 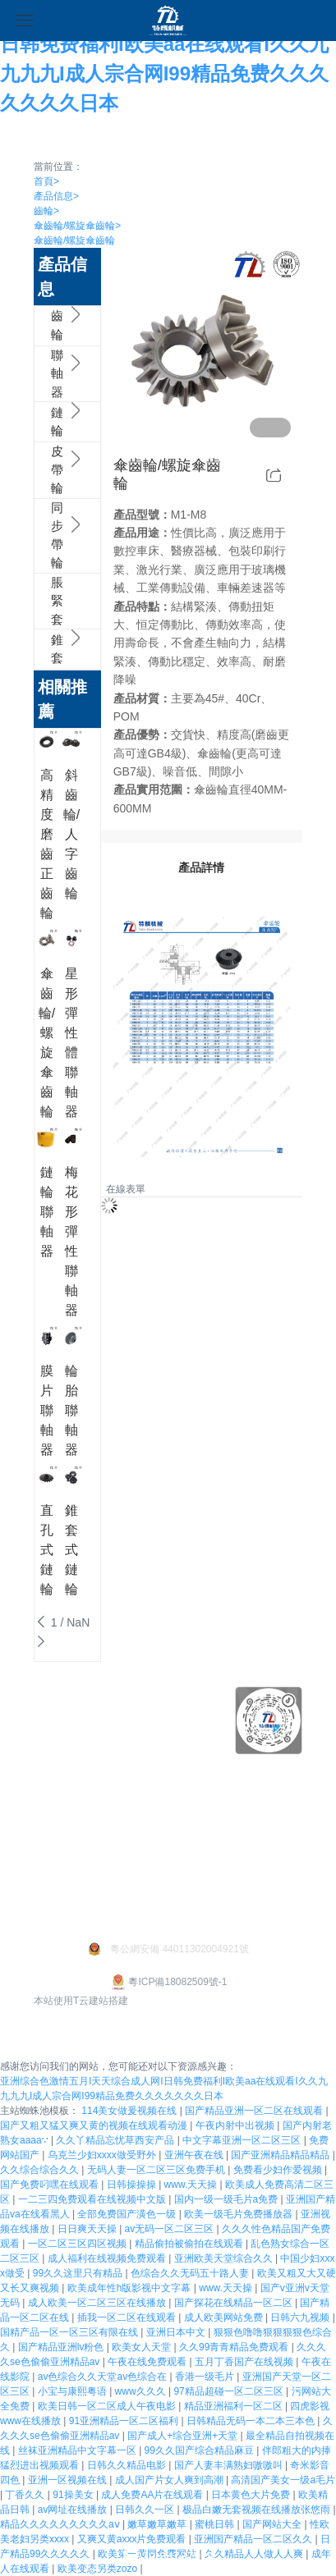 What do you see at coordinates (235, 2347) in the screenshot?
I see `久久99青青精品免费观看` at bounding box center [235, 2347].